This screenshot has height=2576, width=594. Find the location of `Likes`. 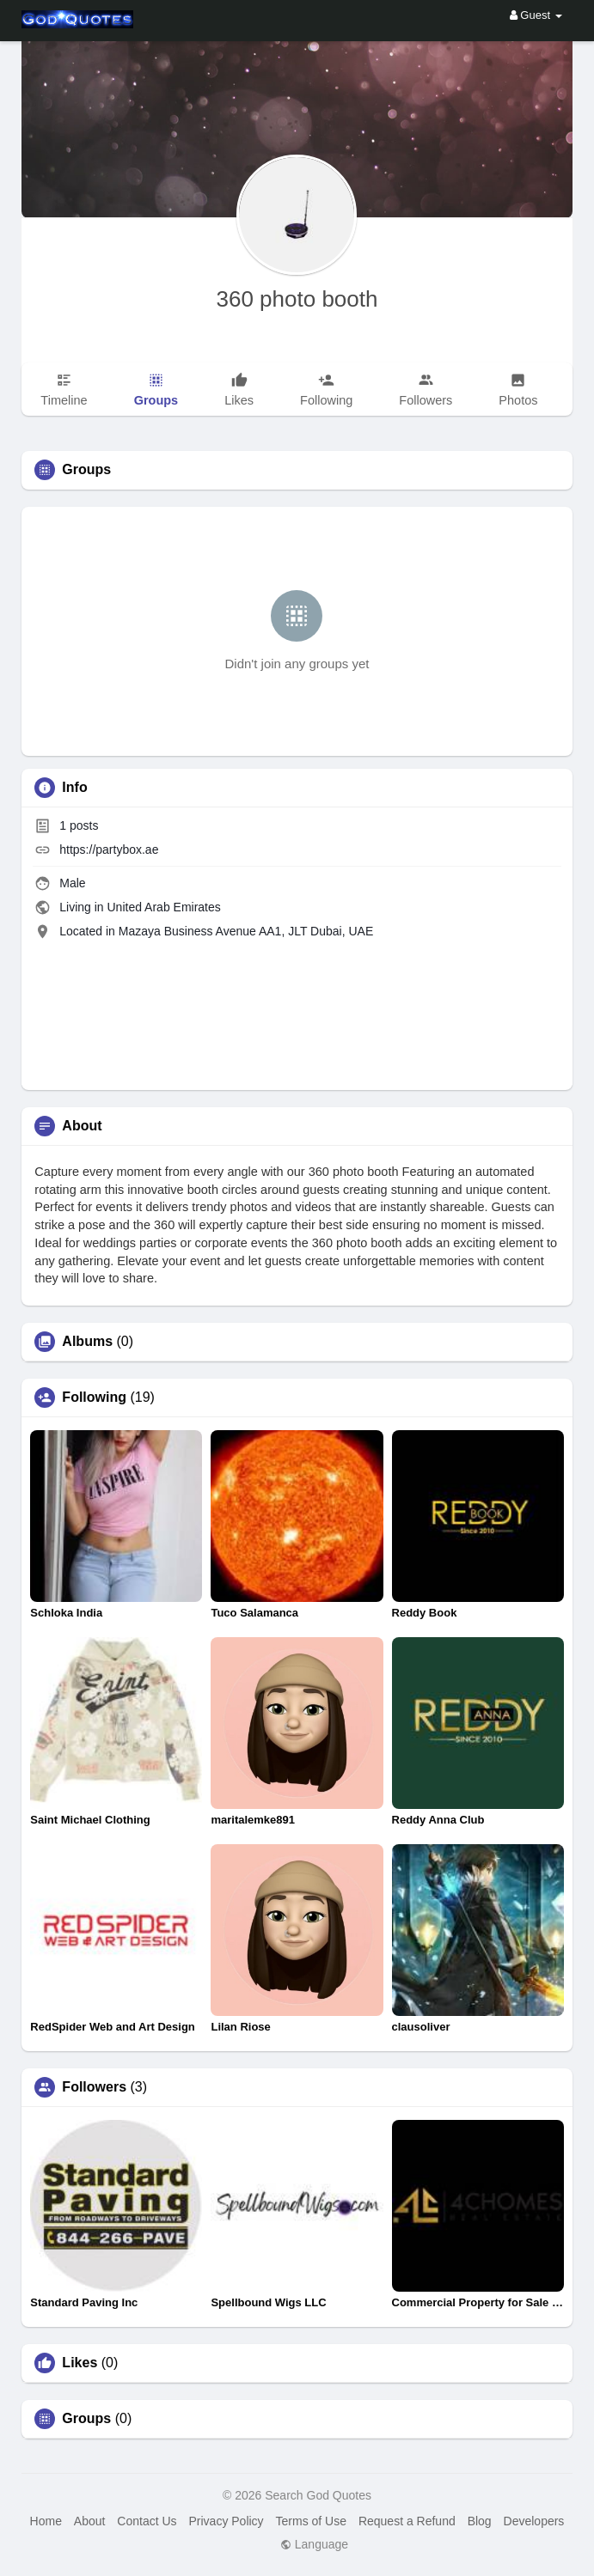

Likes is located at coordinates (79, 2363).